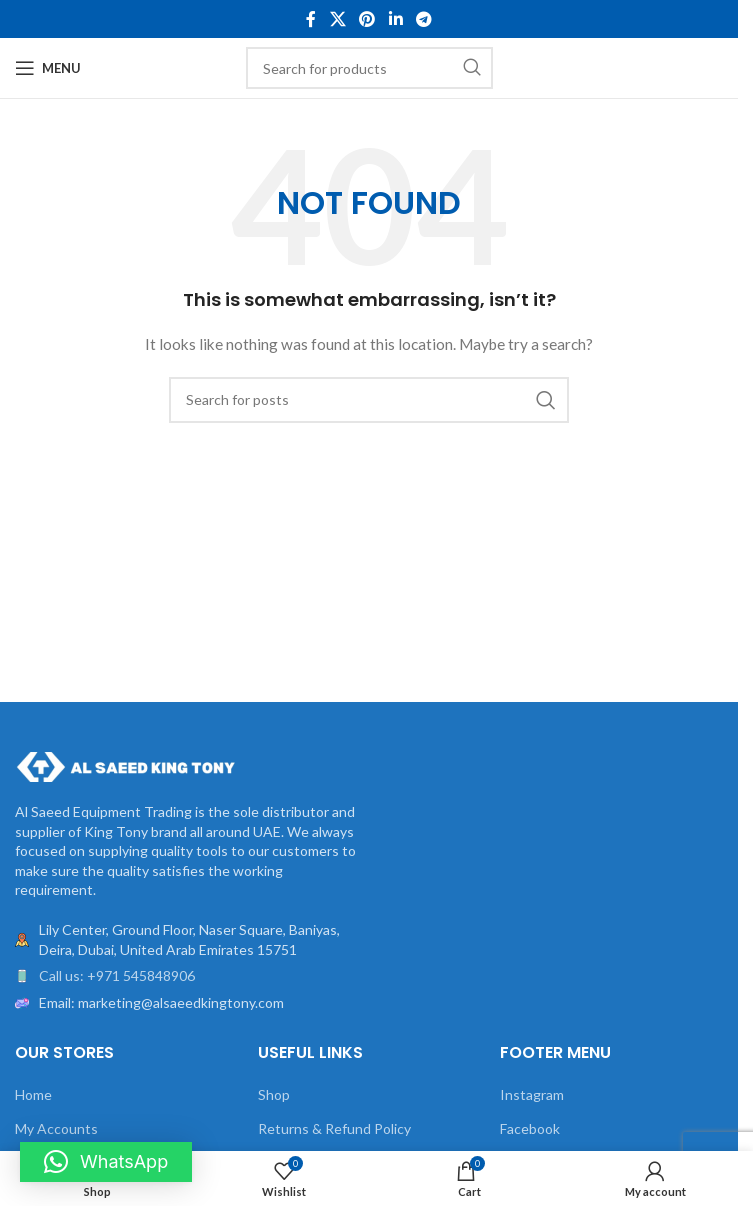 This screenshot has height=1206, width=753. Describe the element at coordinates (125, 765) in the screenshot. I see `[Image link]` at that location.